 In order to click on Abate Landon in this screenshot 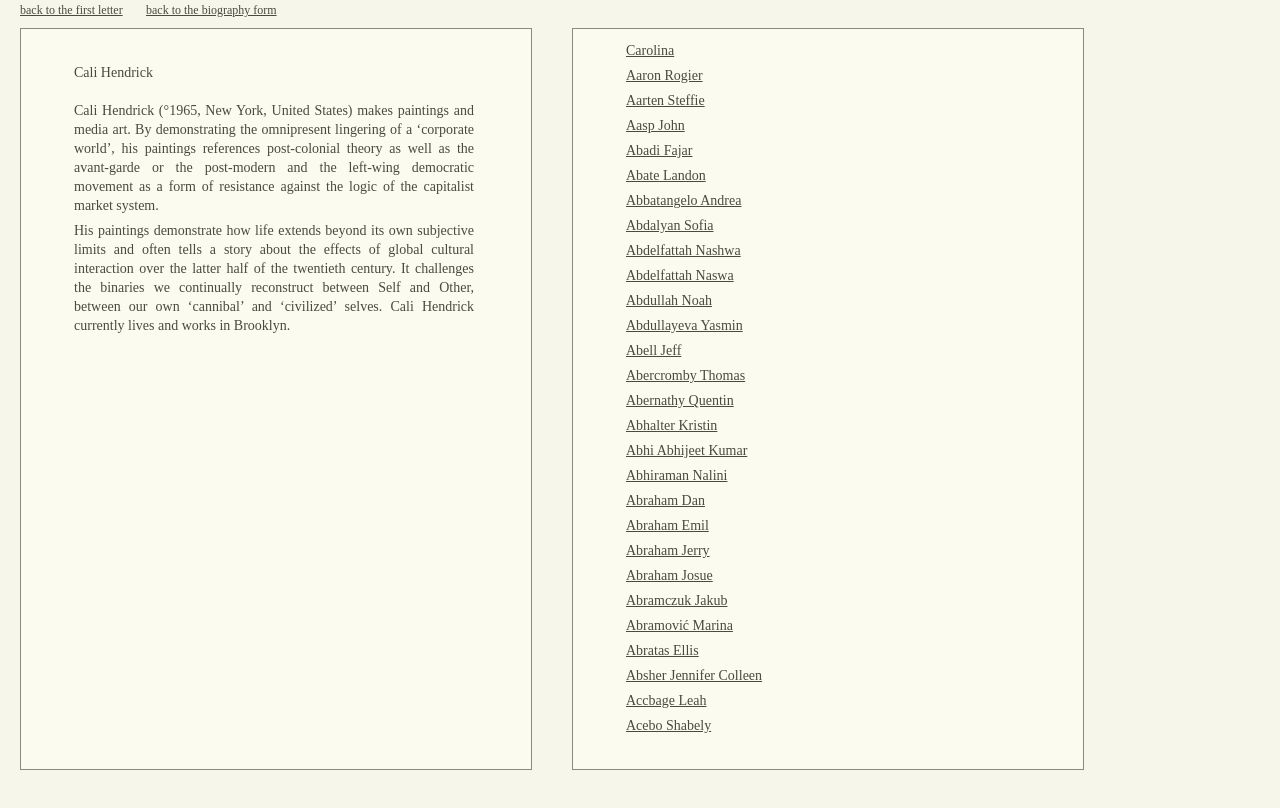, I will do `click(666, 175)`.